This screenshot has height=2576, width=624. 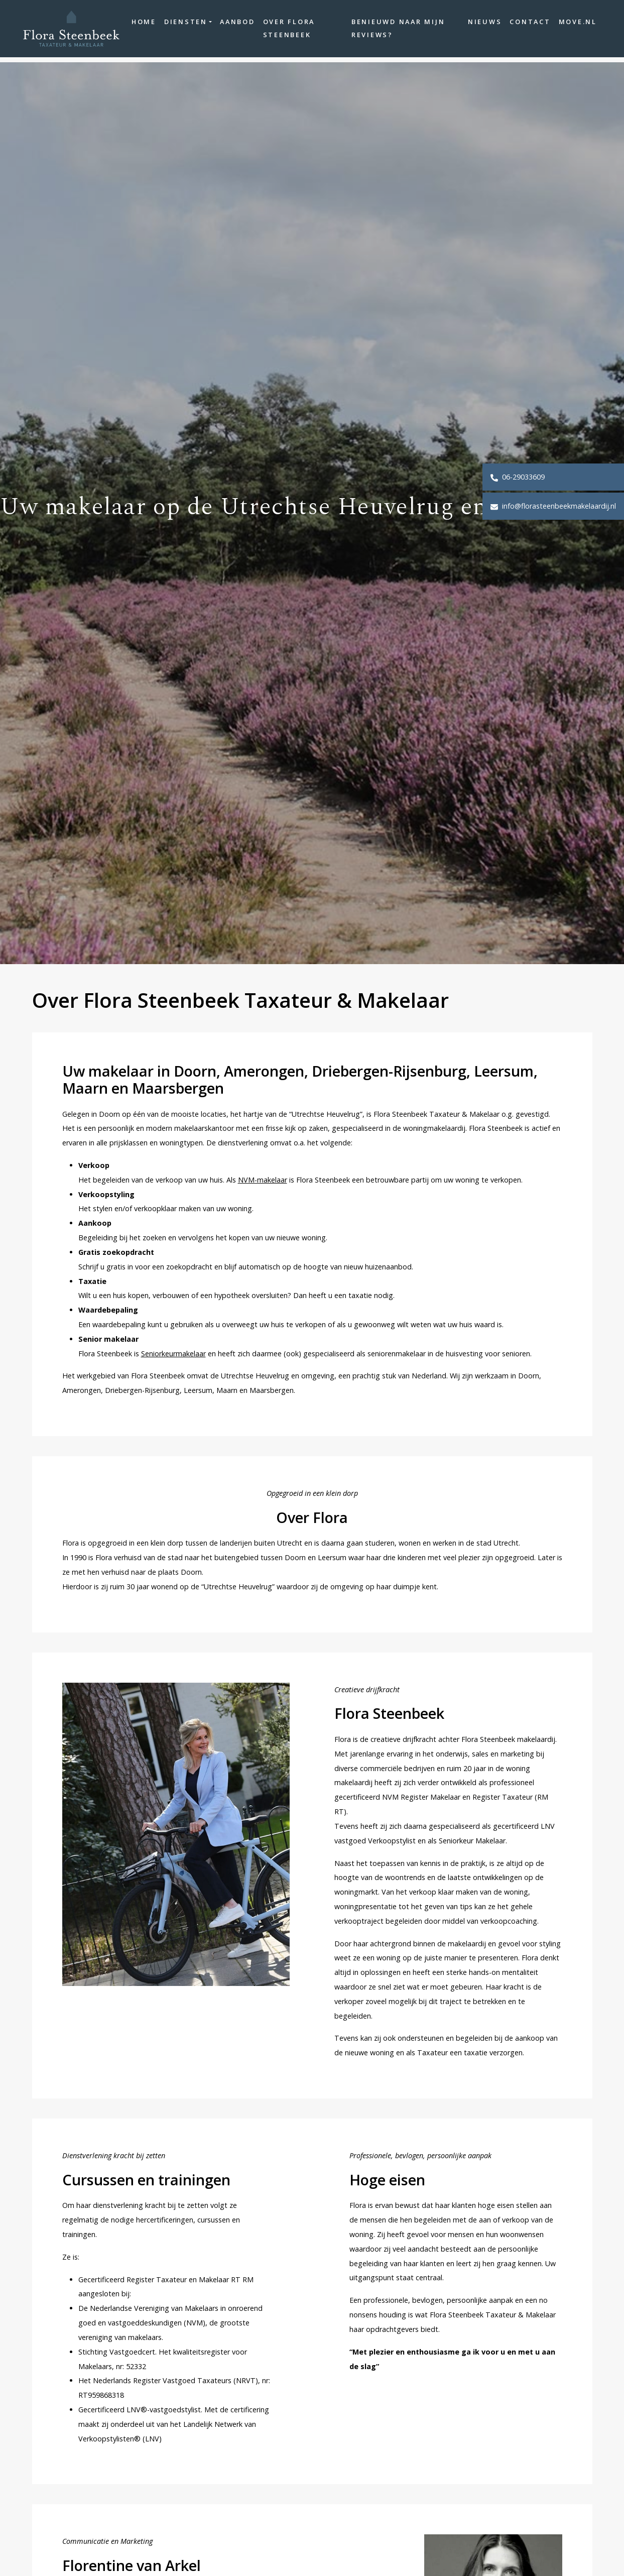 I want to click on info@florasteenbeekmakelaardij.nl, so click(x=553, y=506).